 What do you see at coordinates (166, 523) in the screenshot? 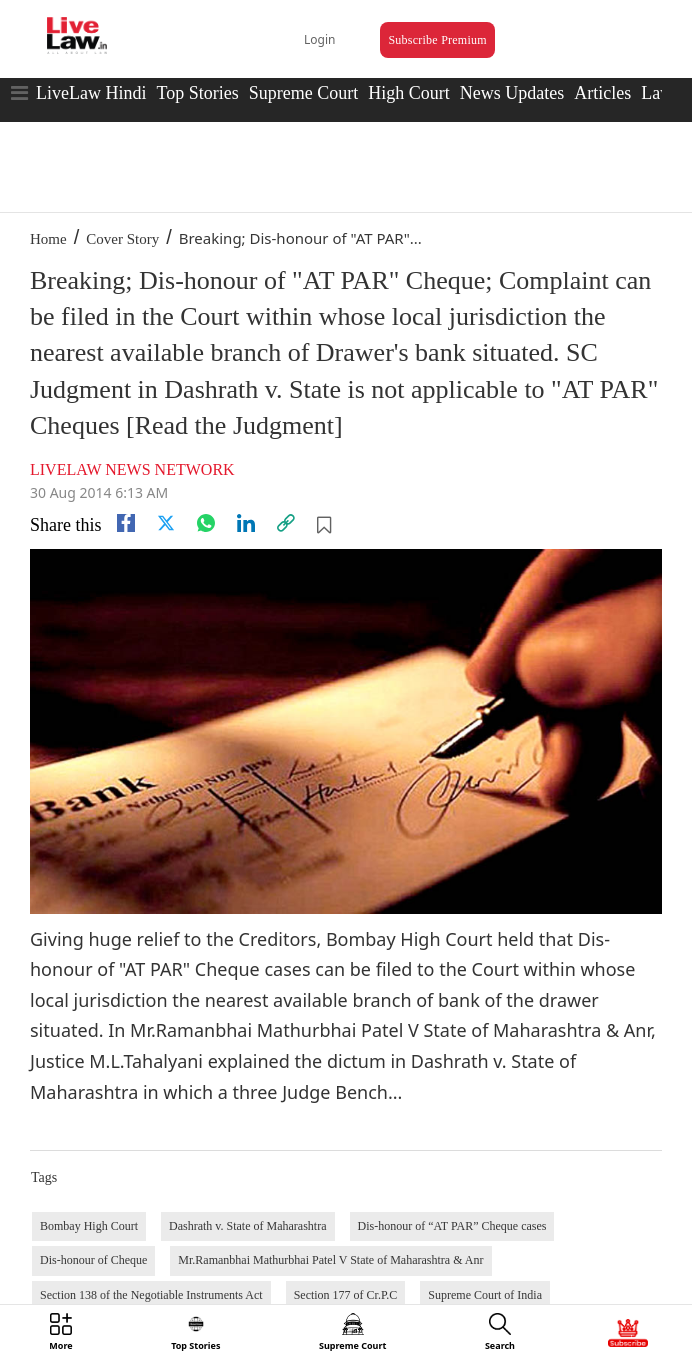
I see `[twitter]` at bounding box center [166, 523].